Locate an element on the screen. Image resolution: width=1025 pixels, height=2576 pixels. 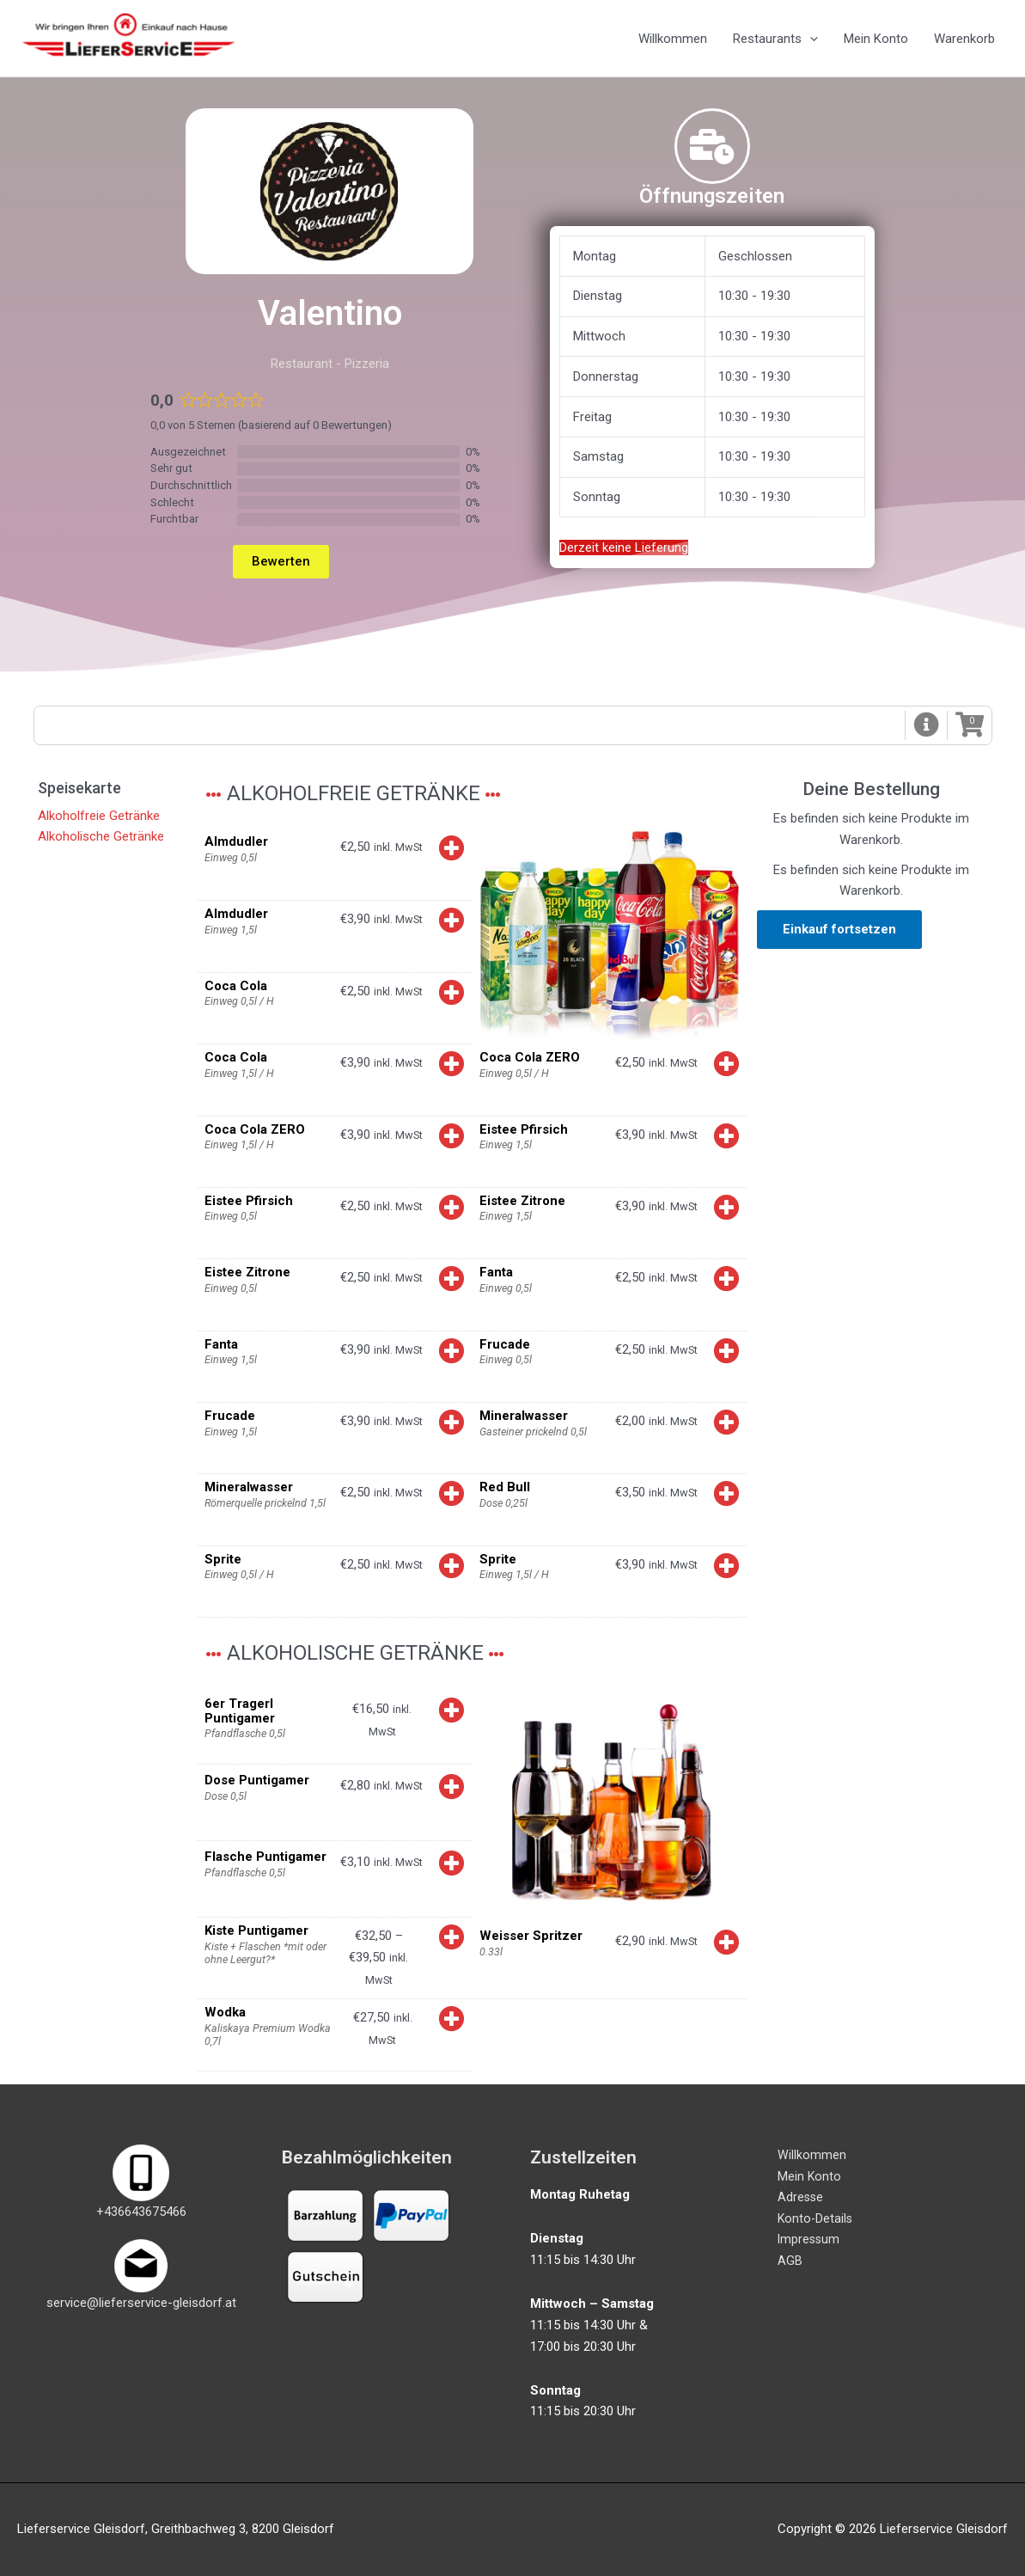
Impressum is located at coordinates (810, 2240).